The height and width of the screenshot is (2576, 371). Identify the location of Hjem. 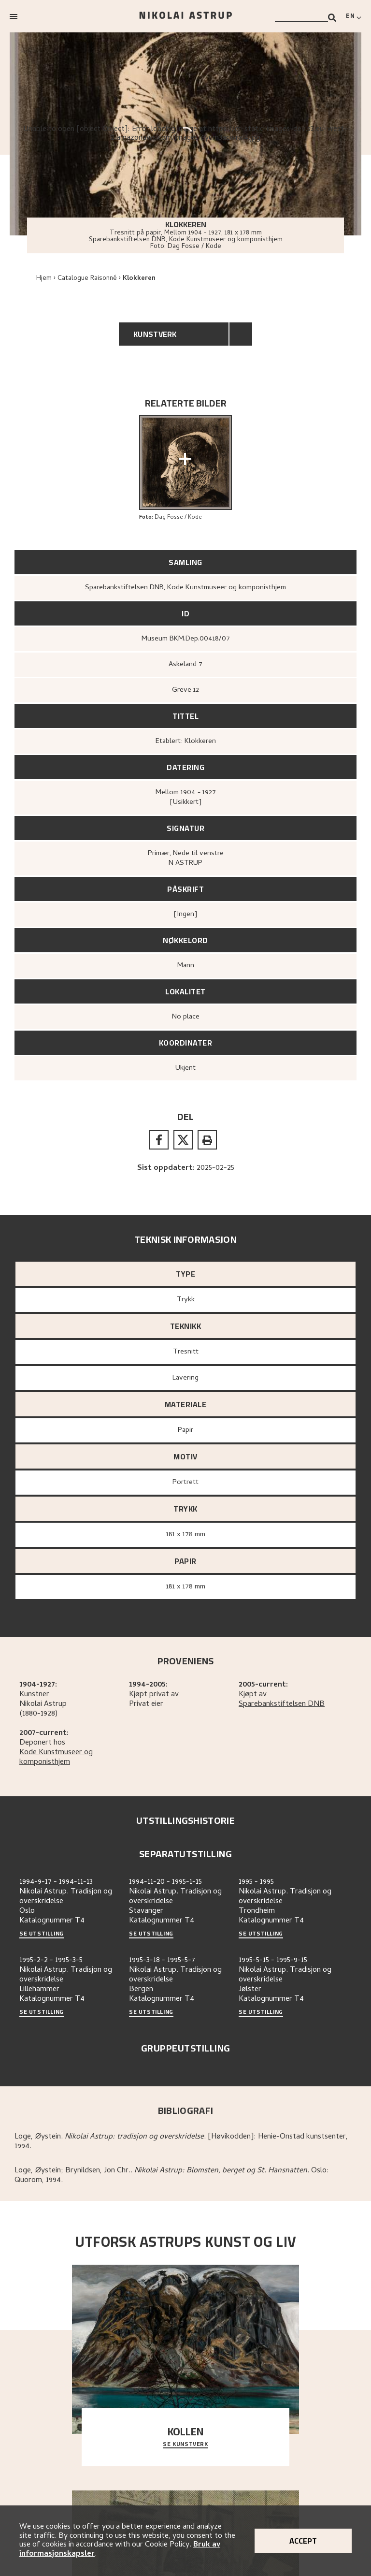
(44, 278).